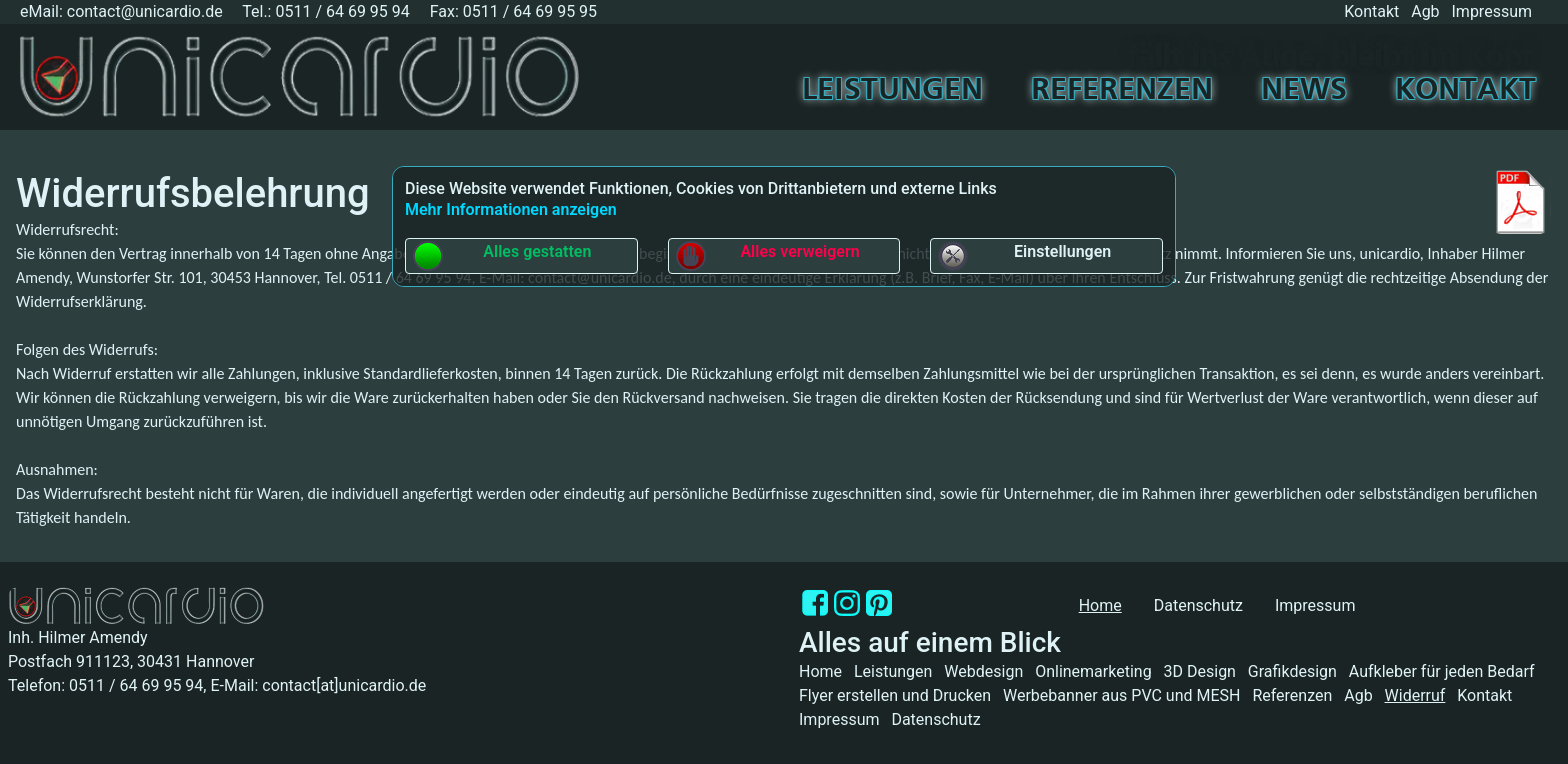 Image resolution: width=1568 pixels, height=764 pixels. What do you see at coordinates (820, 671) in the screenshot?
I see `Home` at bounding box center [820, 671].